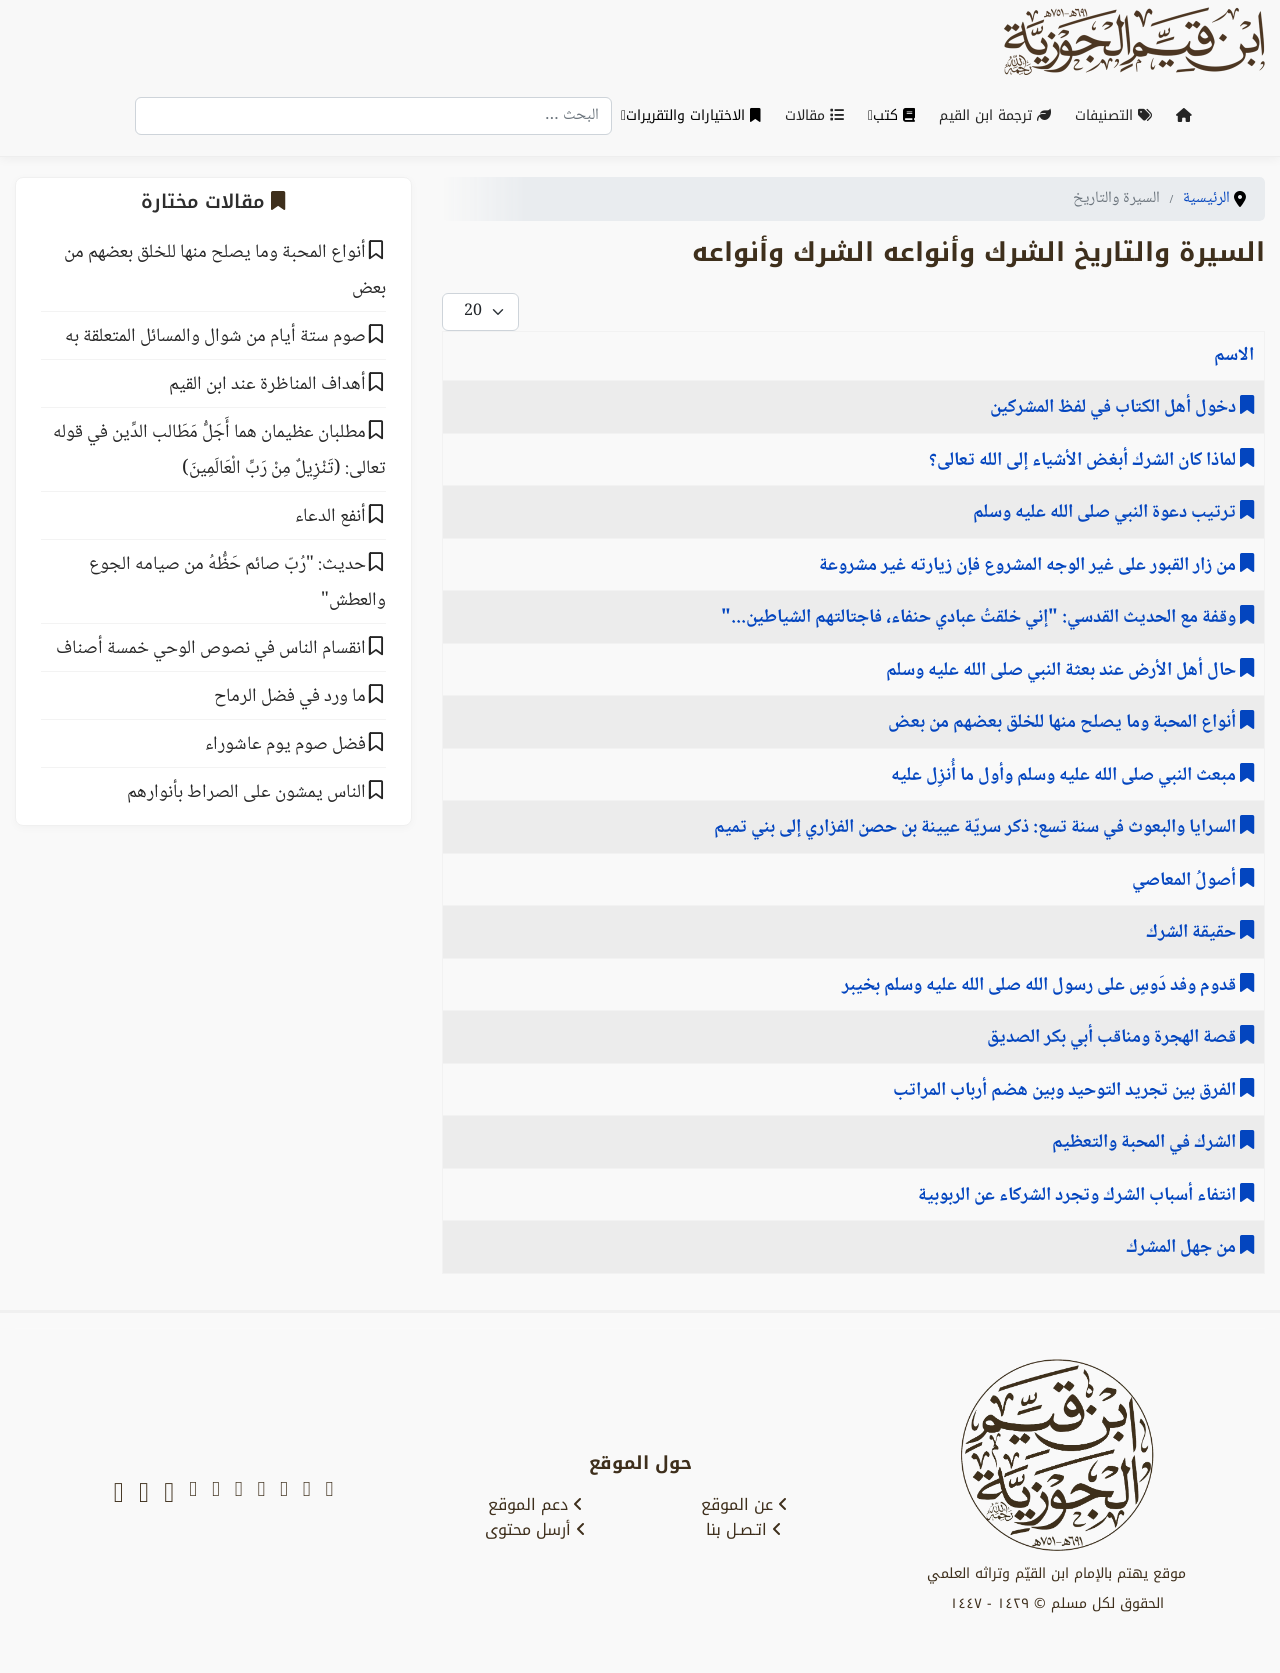 The image size is (1280, 1673). I want to click on التصنيفات, so click(1117, 115).